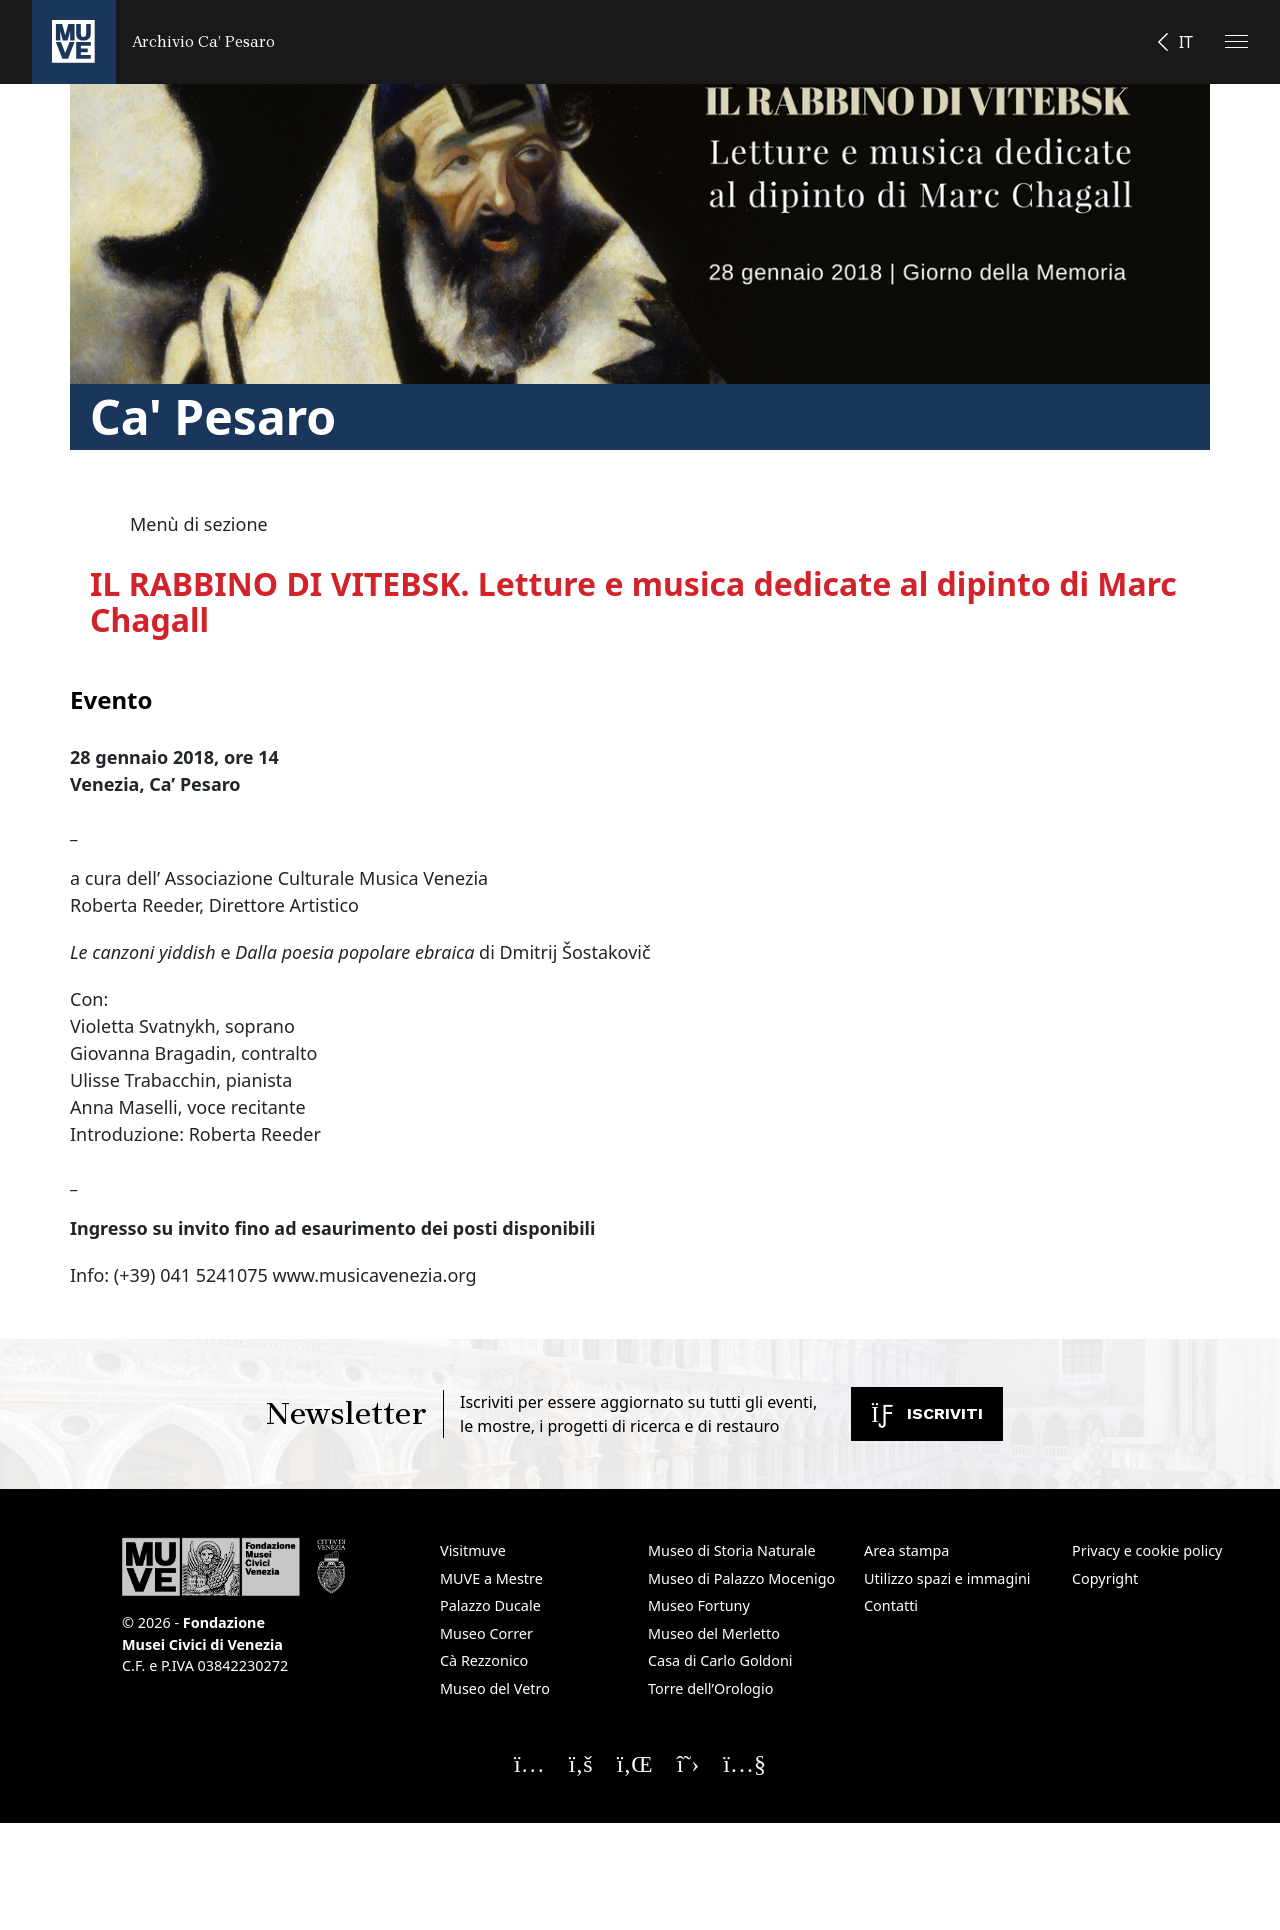 The width and height of the screenshot is (1280, 1930). What do you see at coordinates (490, 1605) in the screenshot?
I see `Palazzo Ducale` at bounding box center [490, 1605].